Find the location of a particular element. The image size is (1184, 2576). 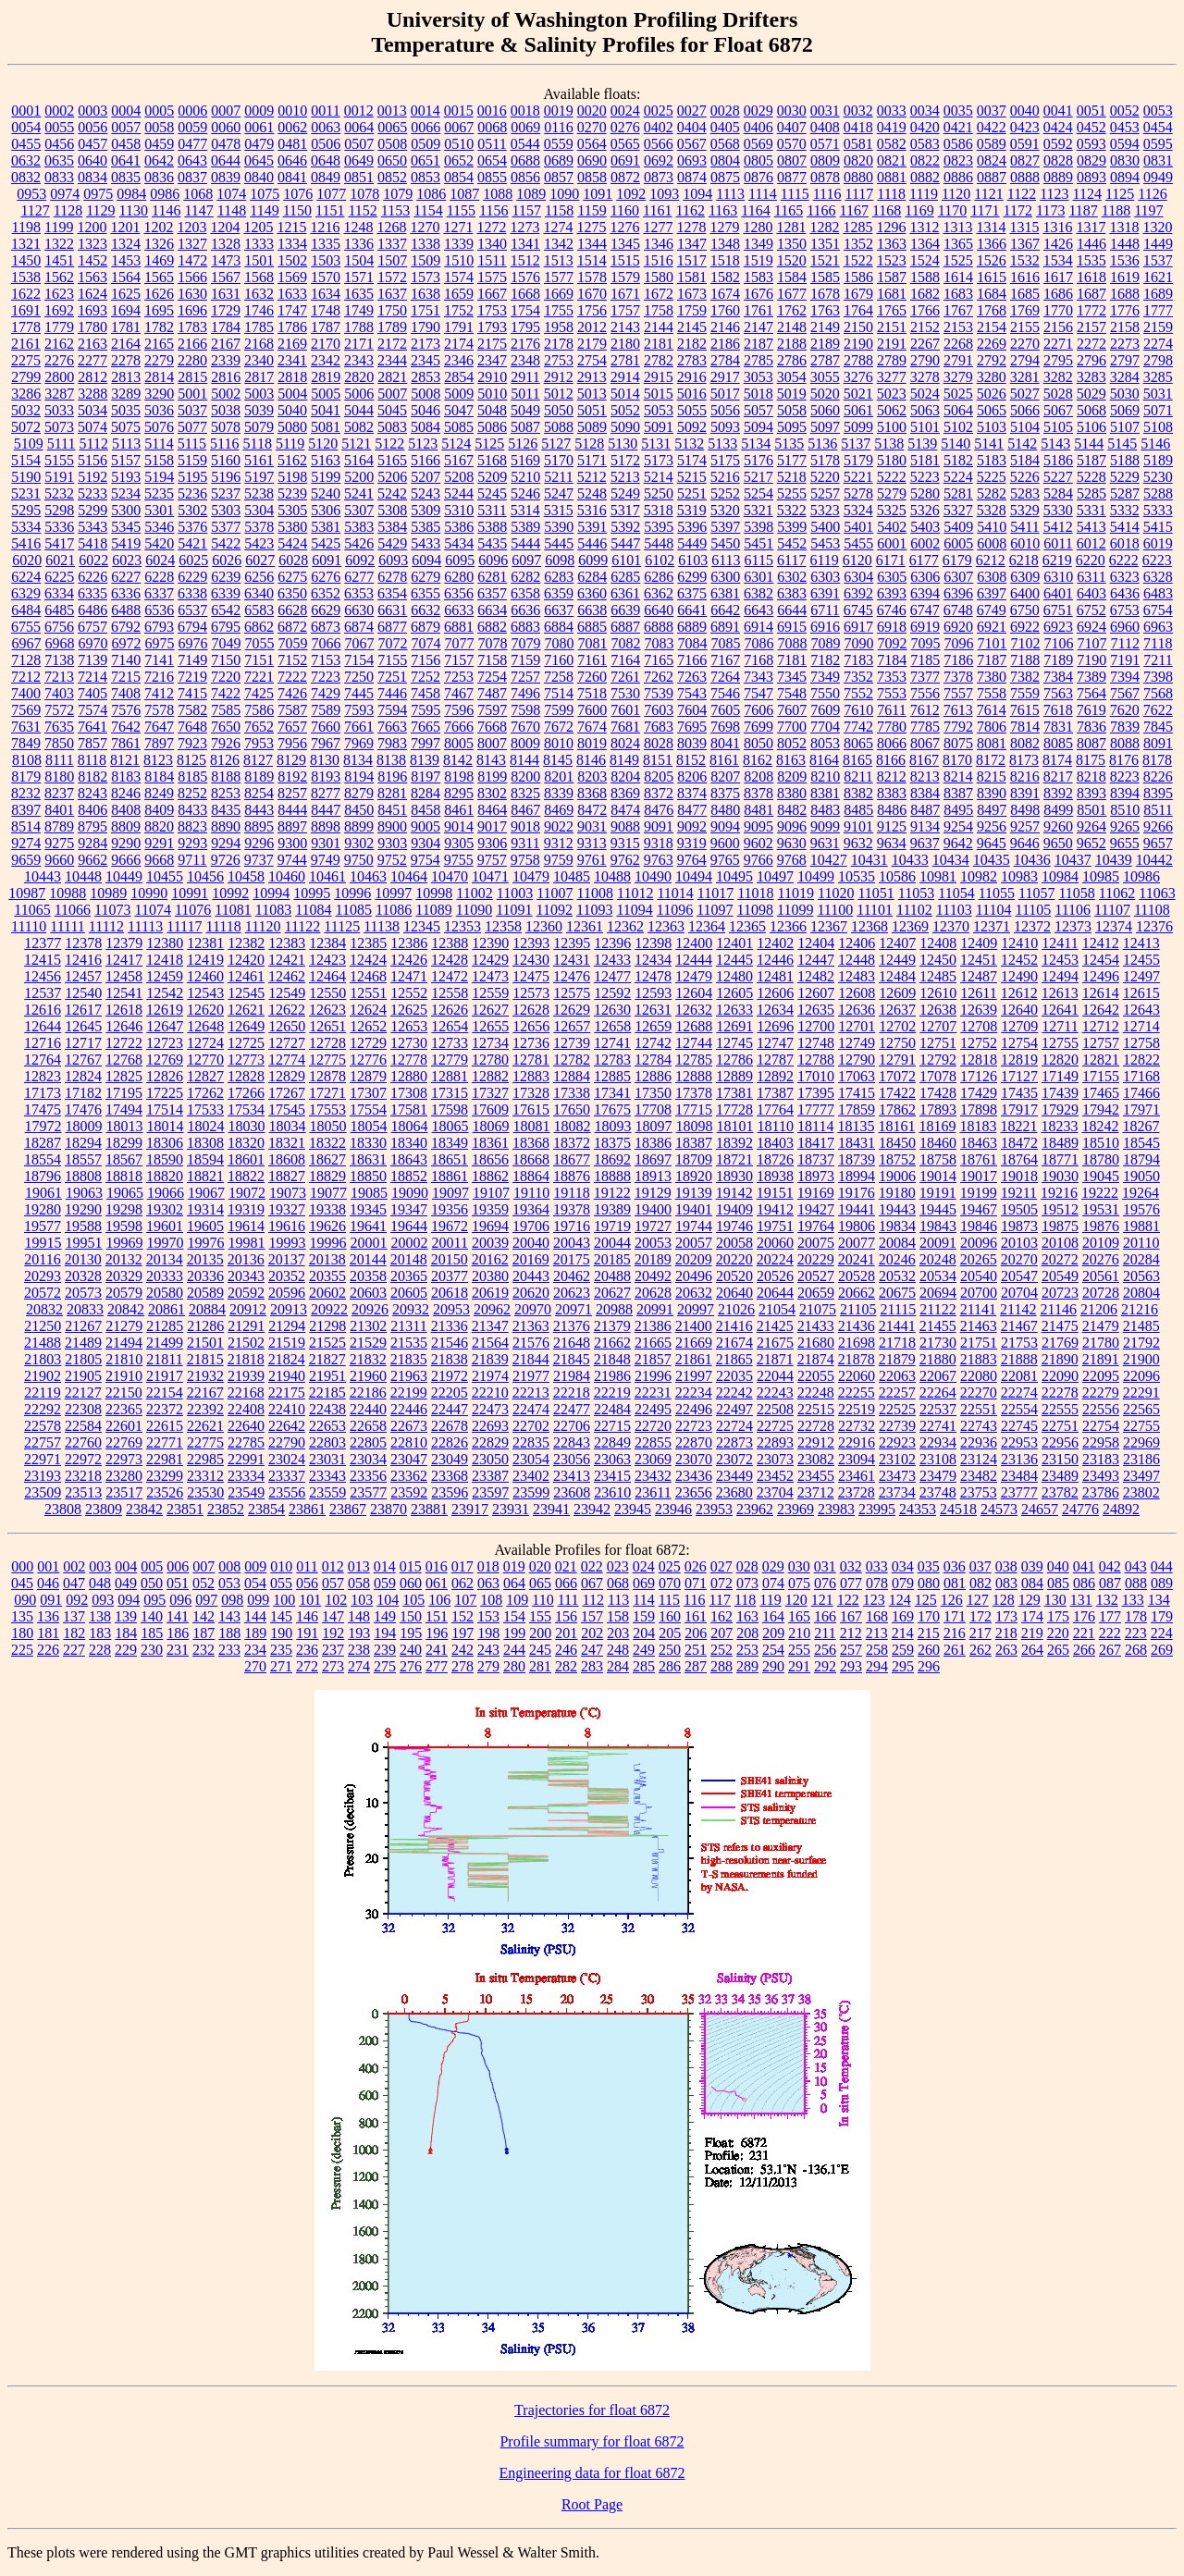

206 is located at coordinates (695, 1633).